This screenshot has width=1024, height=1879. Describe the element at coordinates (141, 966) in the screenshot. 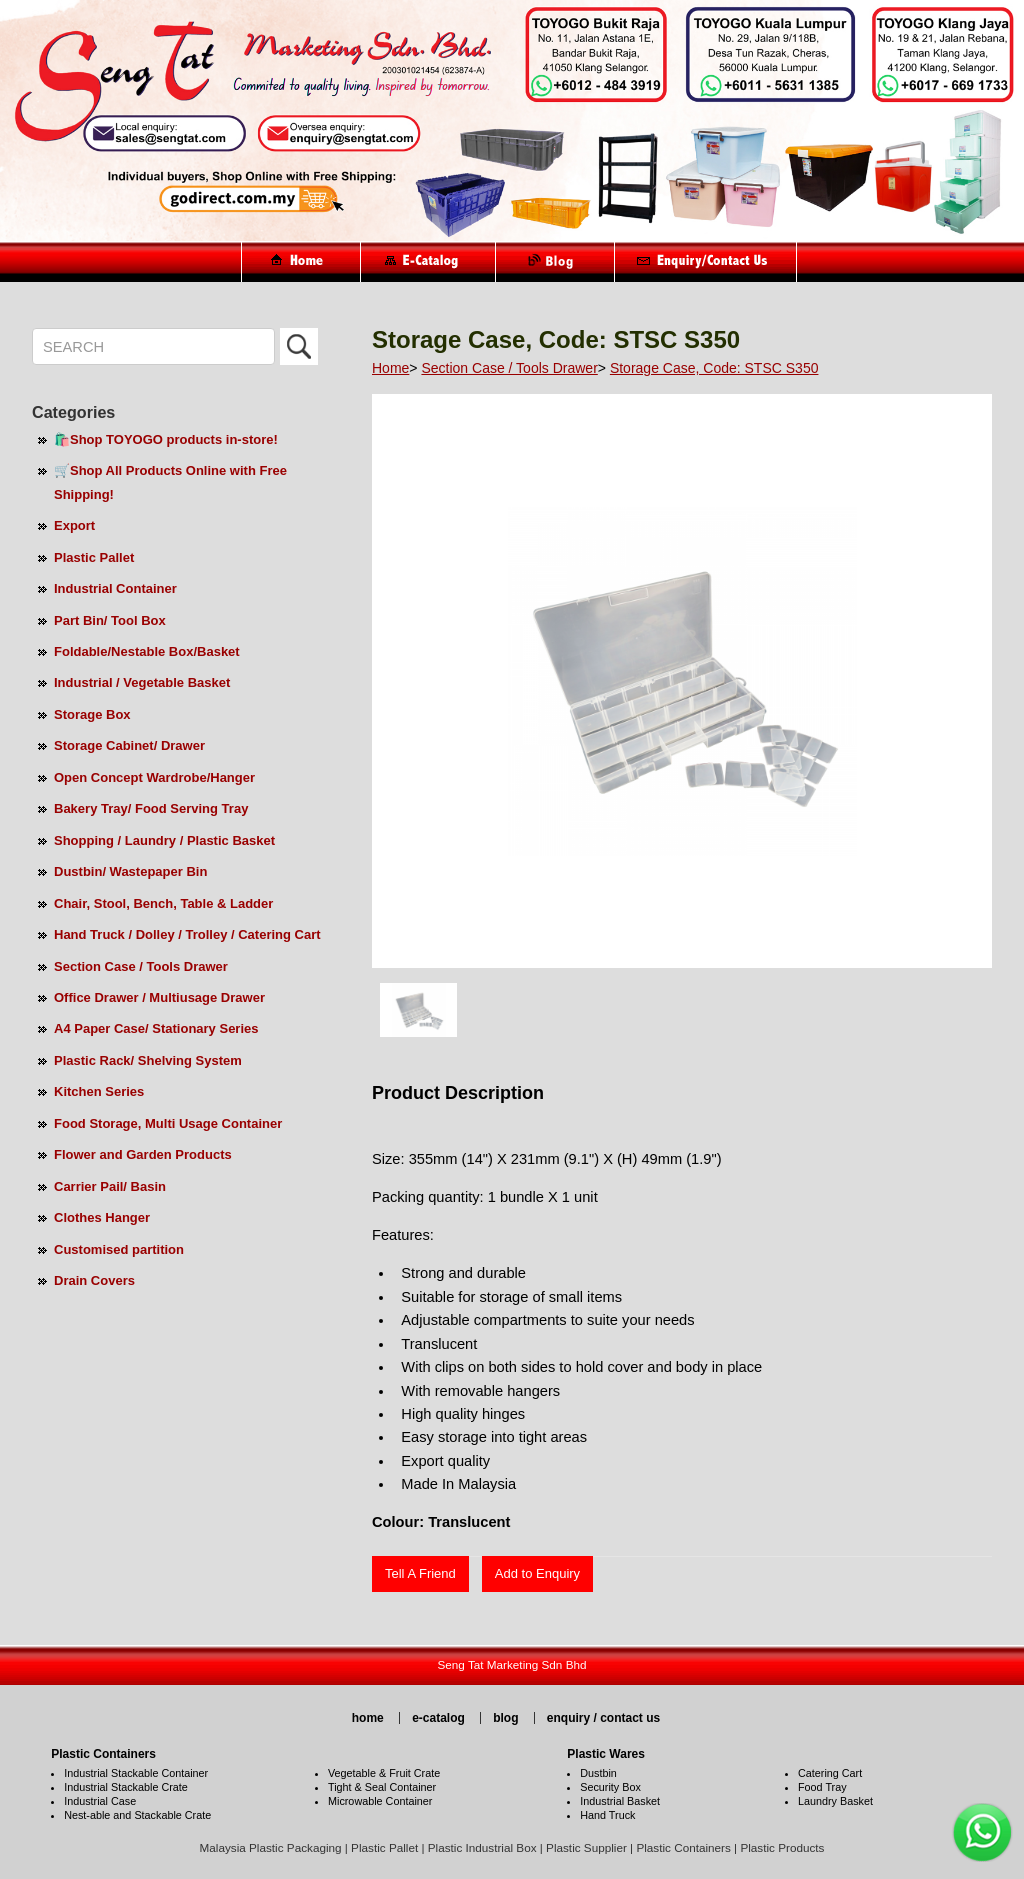

I see `Section Case / Tools Drawer` at that location.